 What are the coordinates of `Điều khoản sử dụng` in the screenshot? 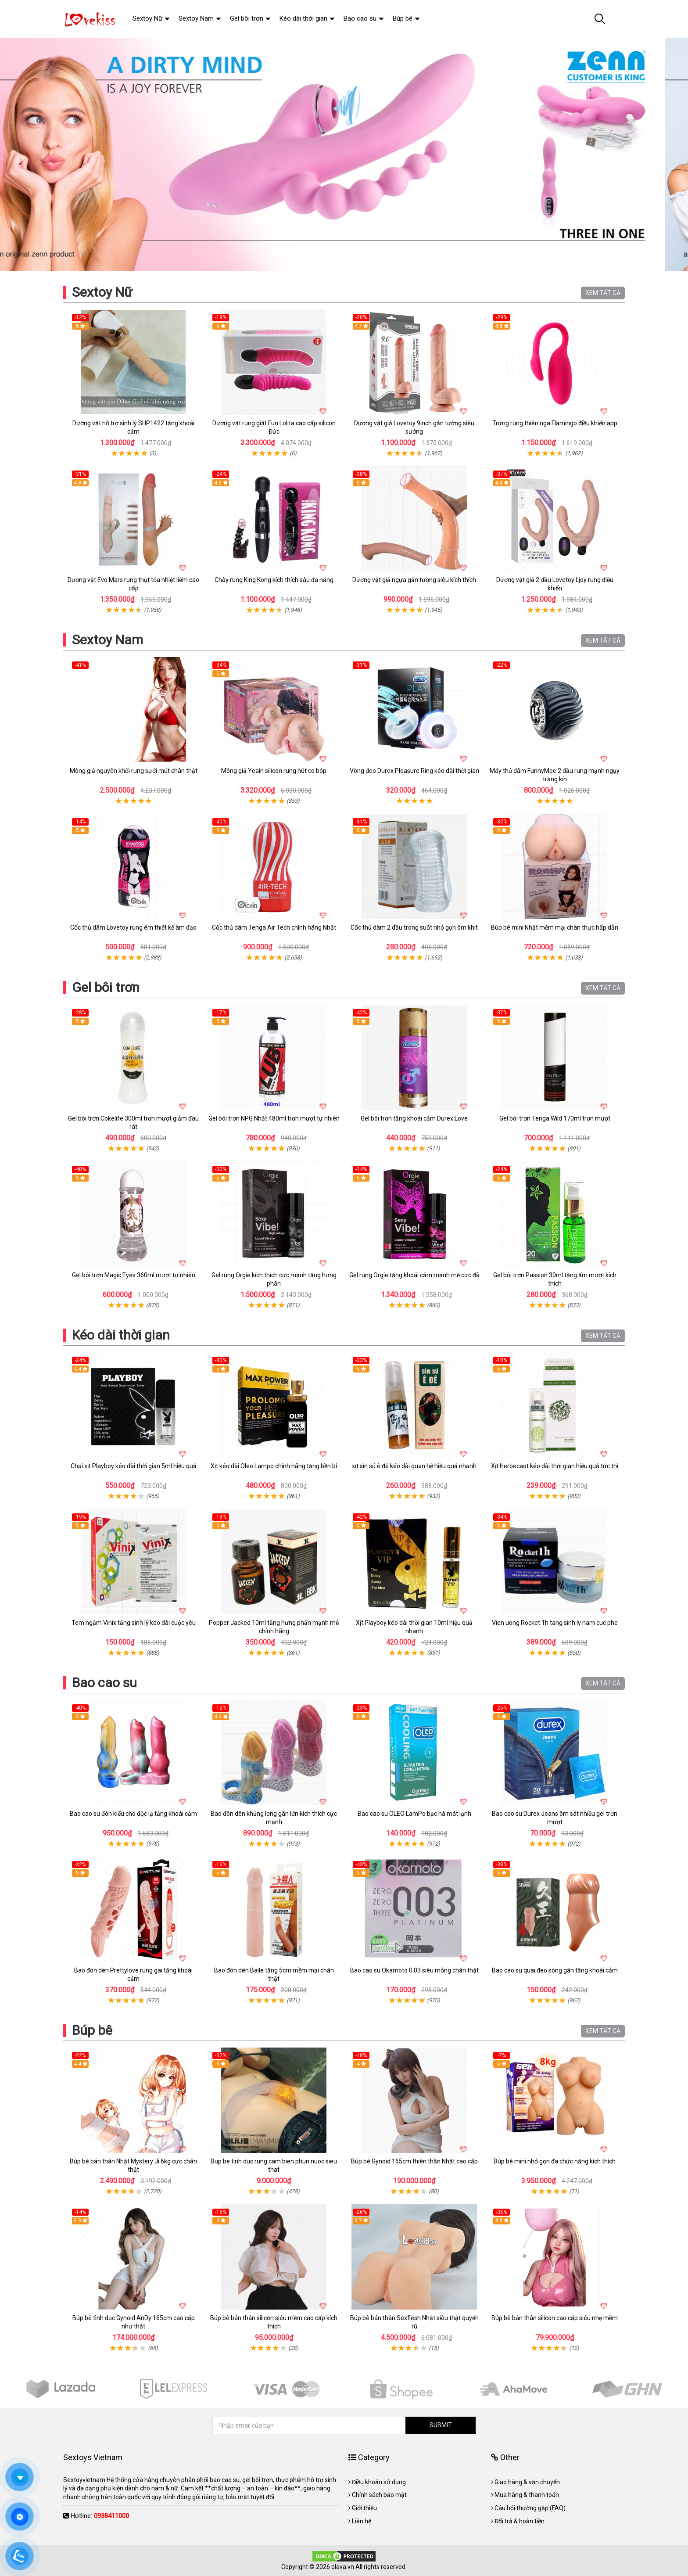 It's located at (379, 2482).